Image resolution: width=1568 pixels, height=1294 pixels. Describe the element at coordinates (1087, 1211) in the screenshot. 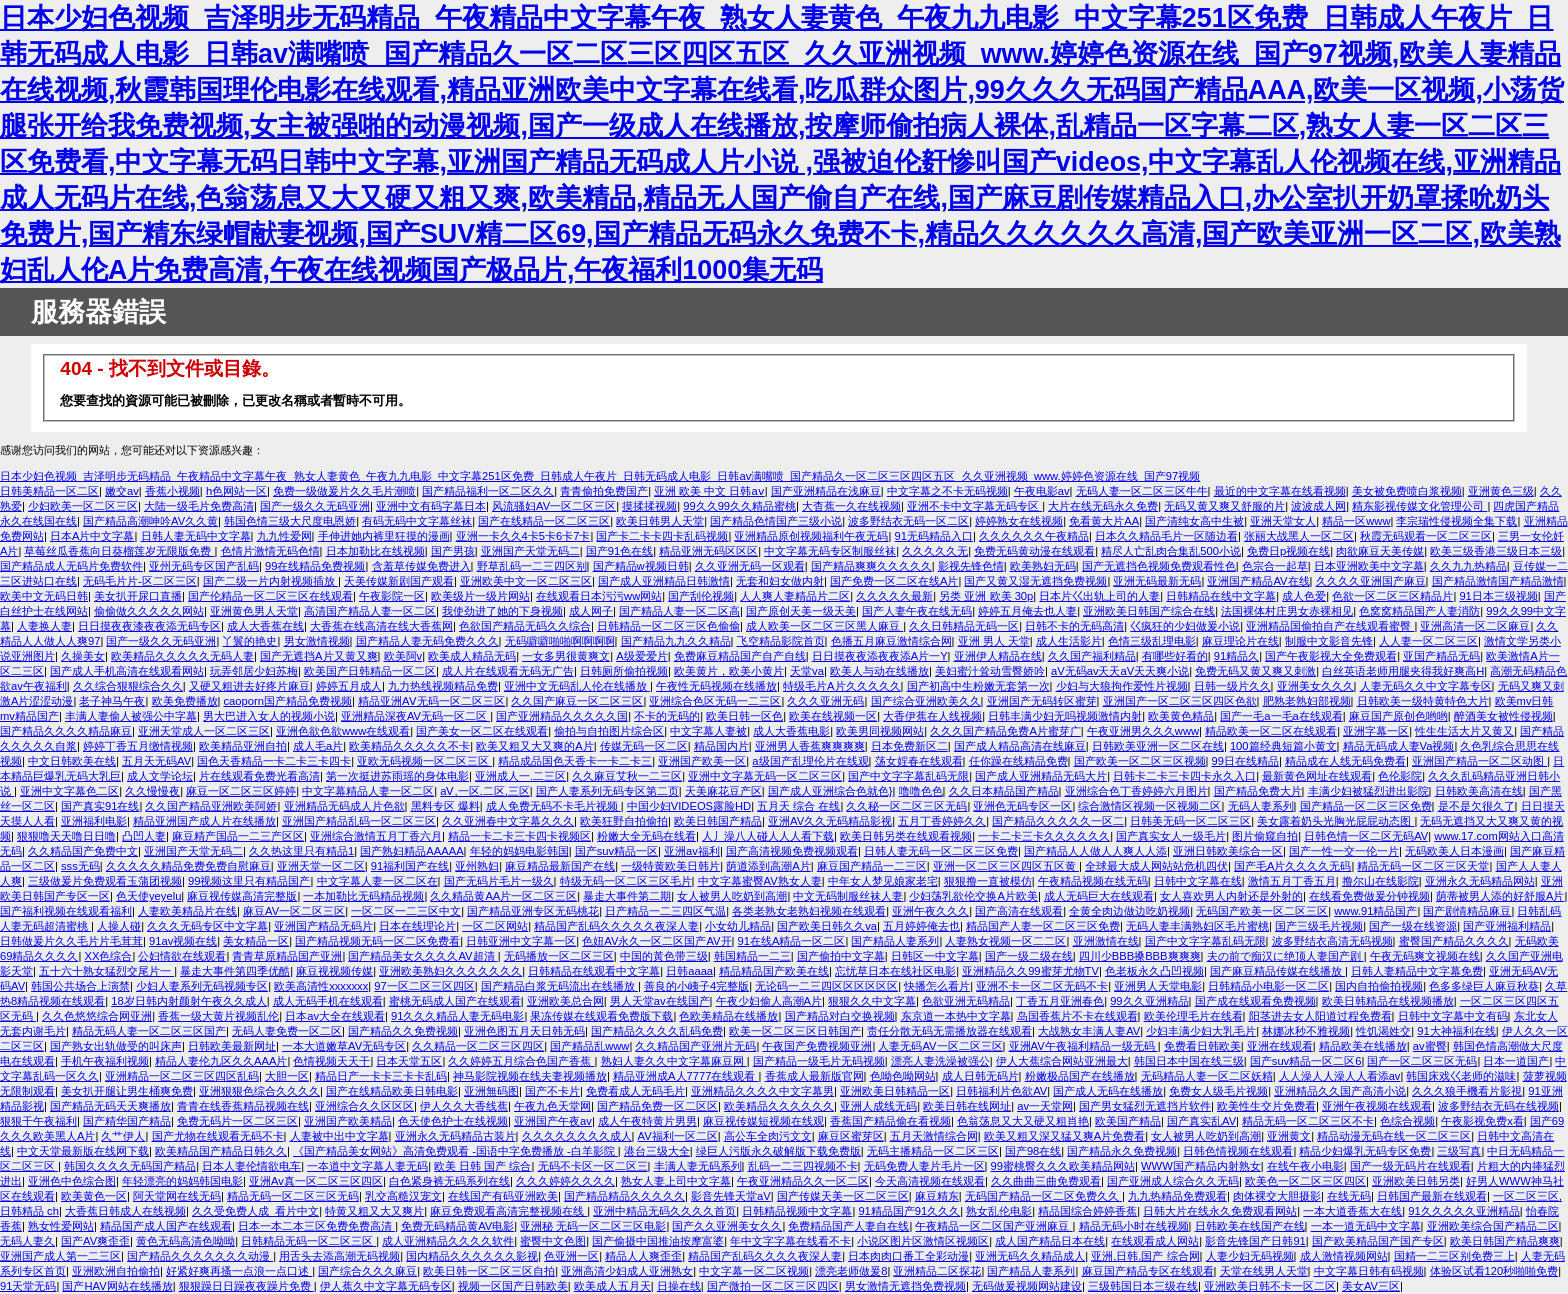

I see `精品国综合婷婷香蕉` at that location.